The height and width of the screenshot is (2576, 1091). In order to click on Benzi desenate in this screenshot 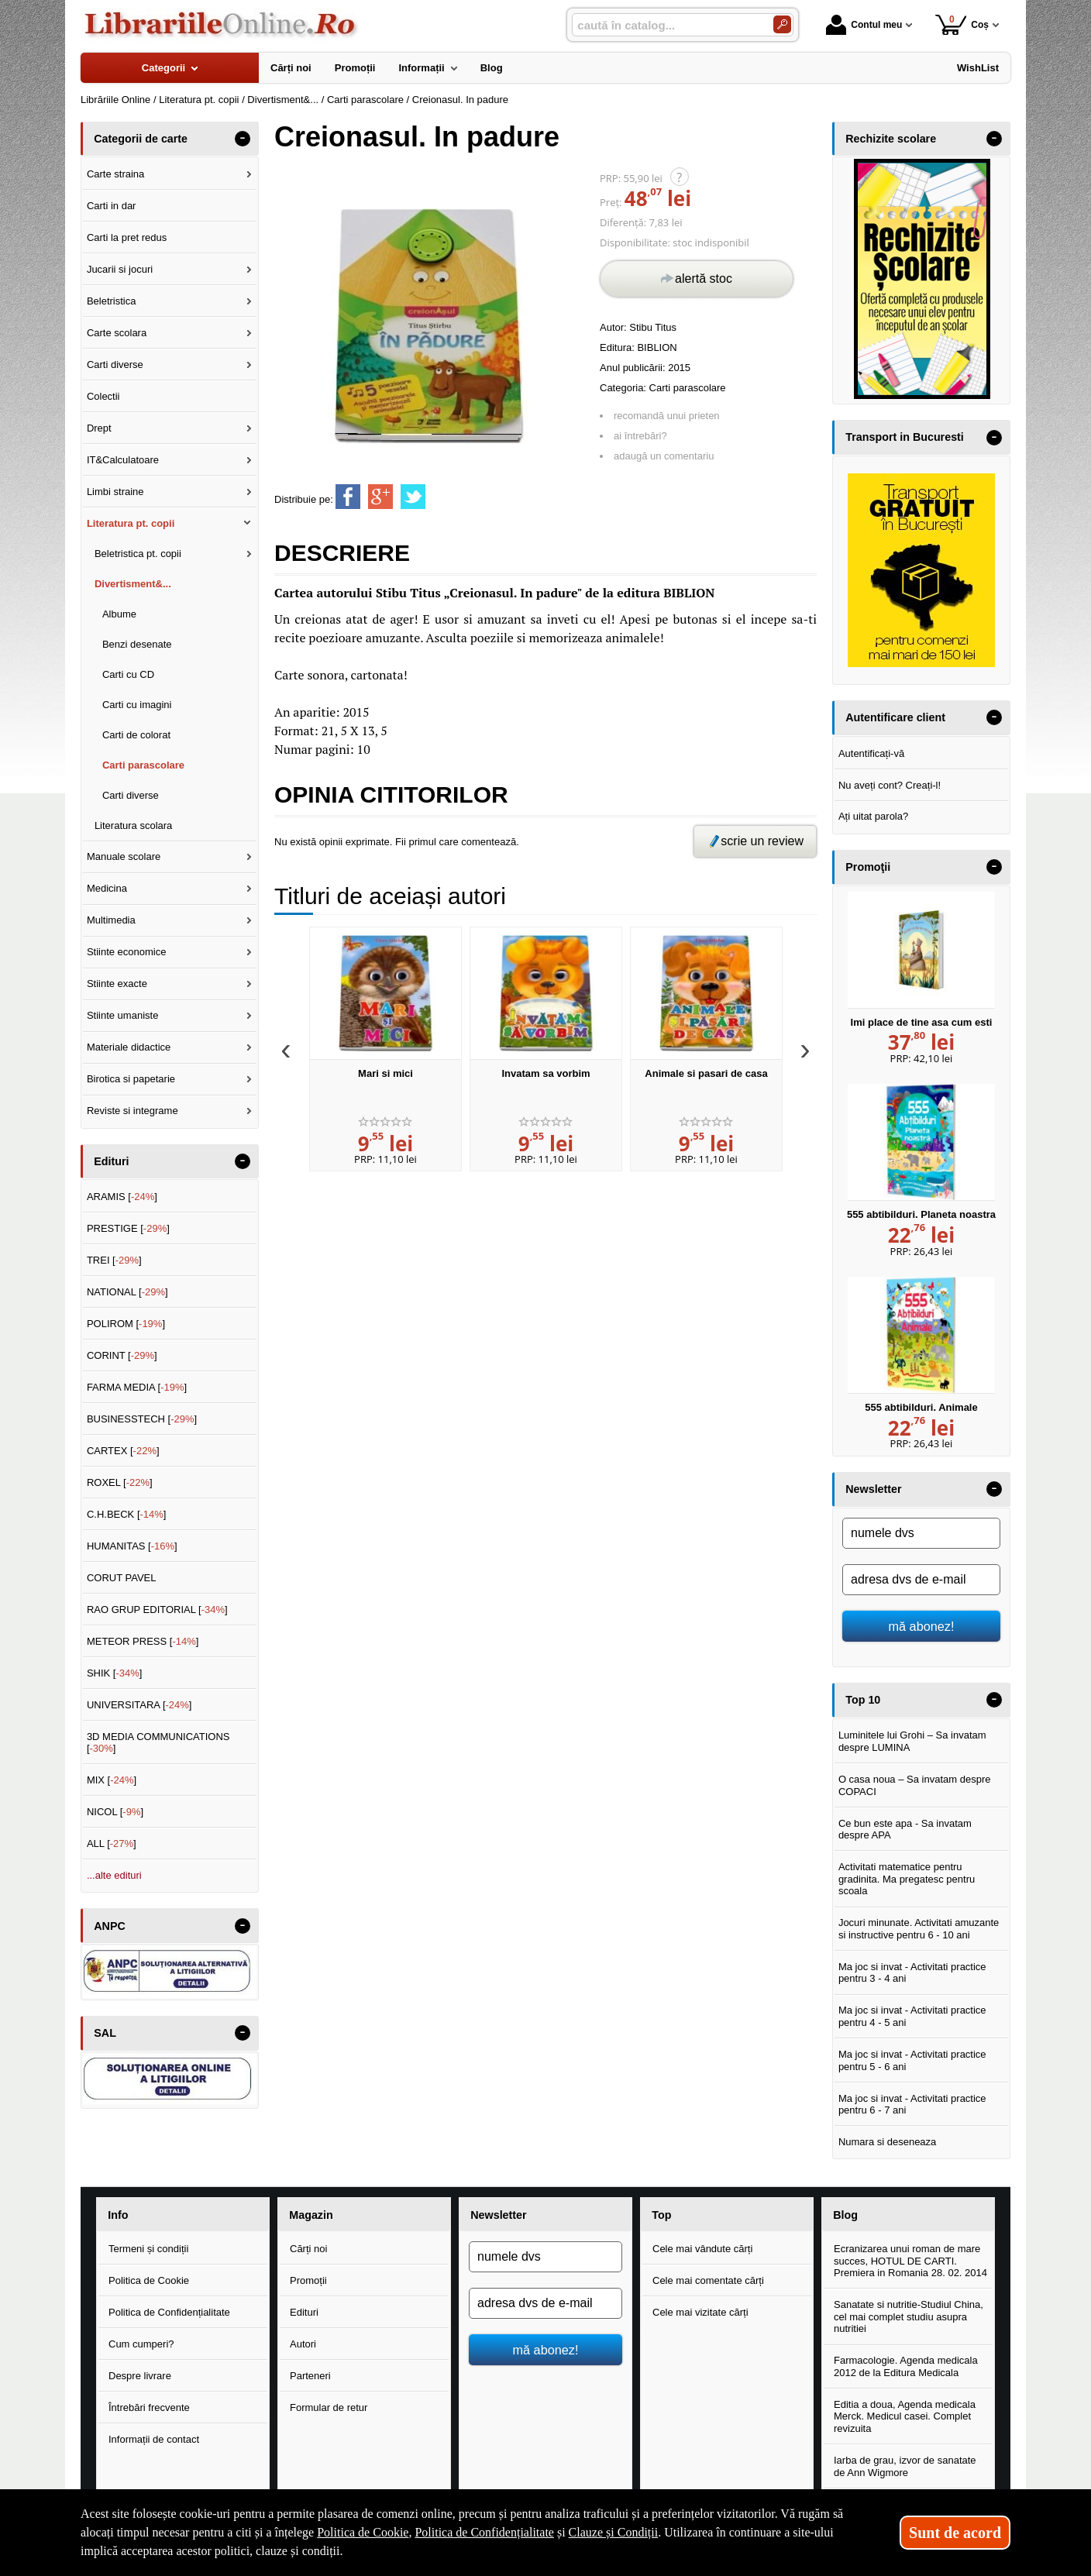, I will do `click(137, 644)`.